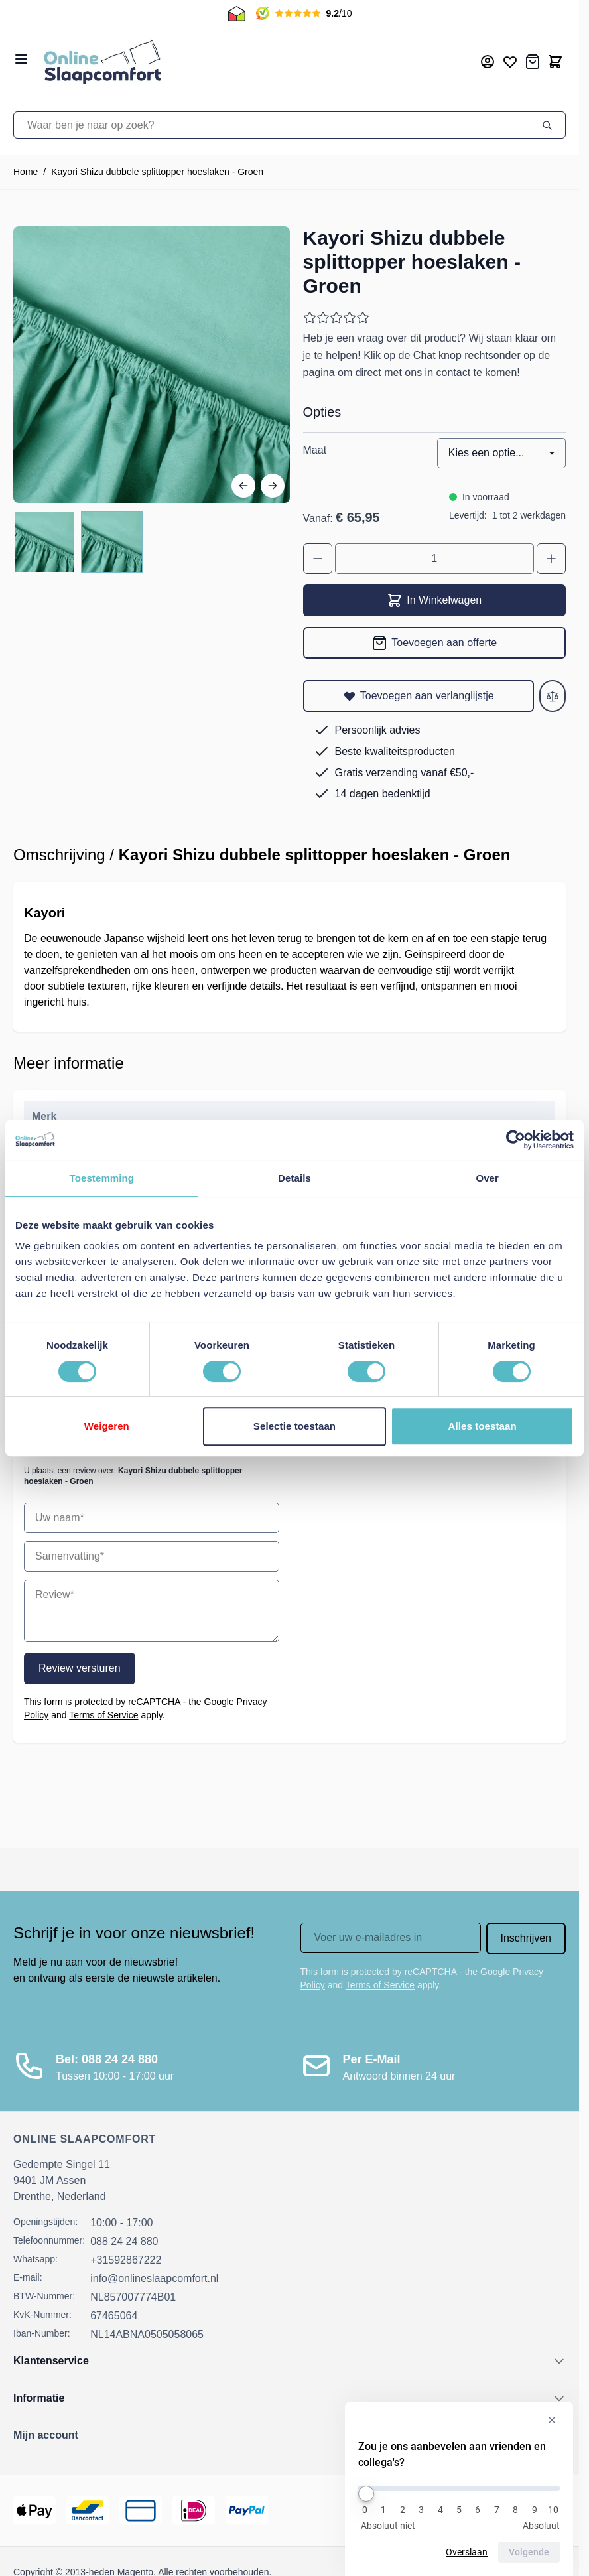  Describe the element at coordinates (103, 1715) in the screenshot. I see `Terms of Service` at that location.